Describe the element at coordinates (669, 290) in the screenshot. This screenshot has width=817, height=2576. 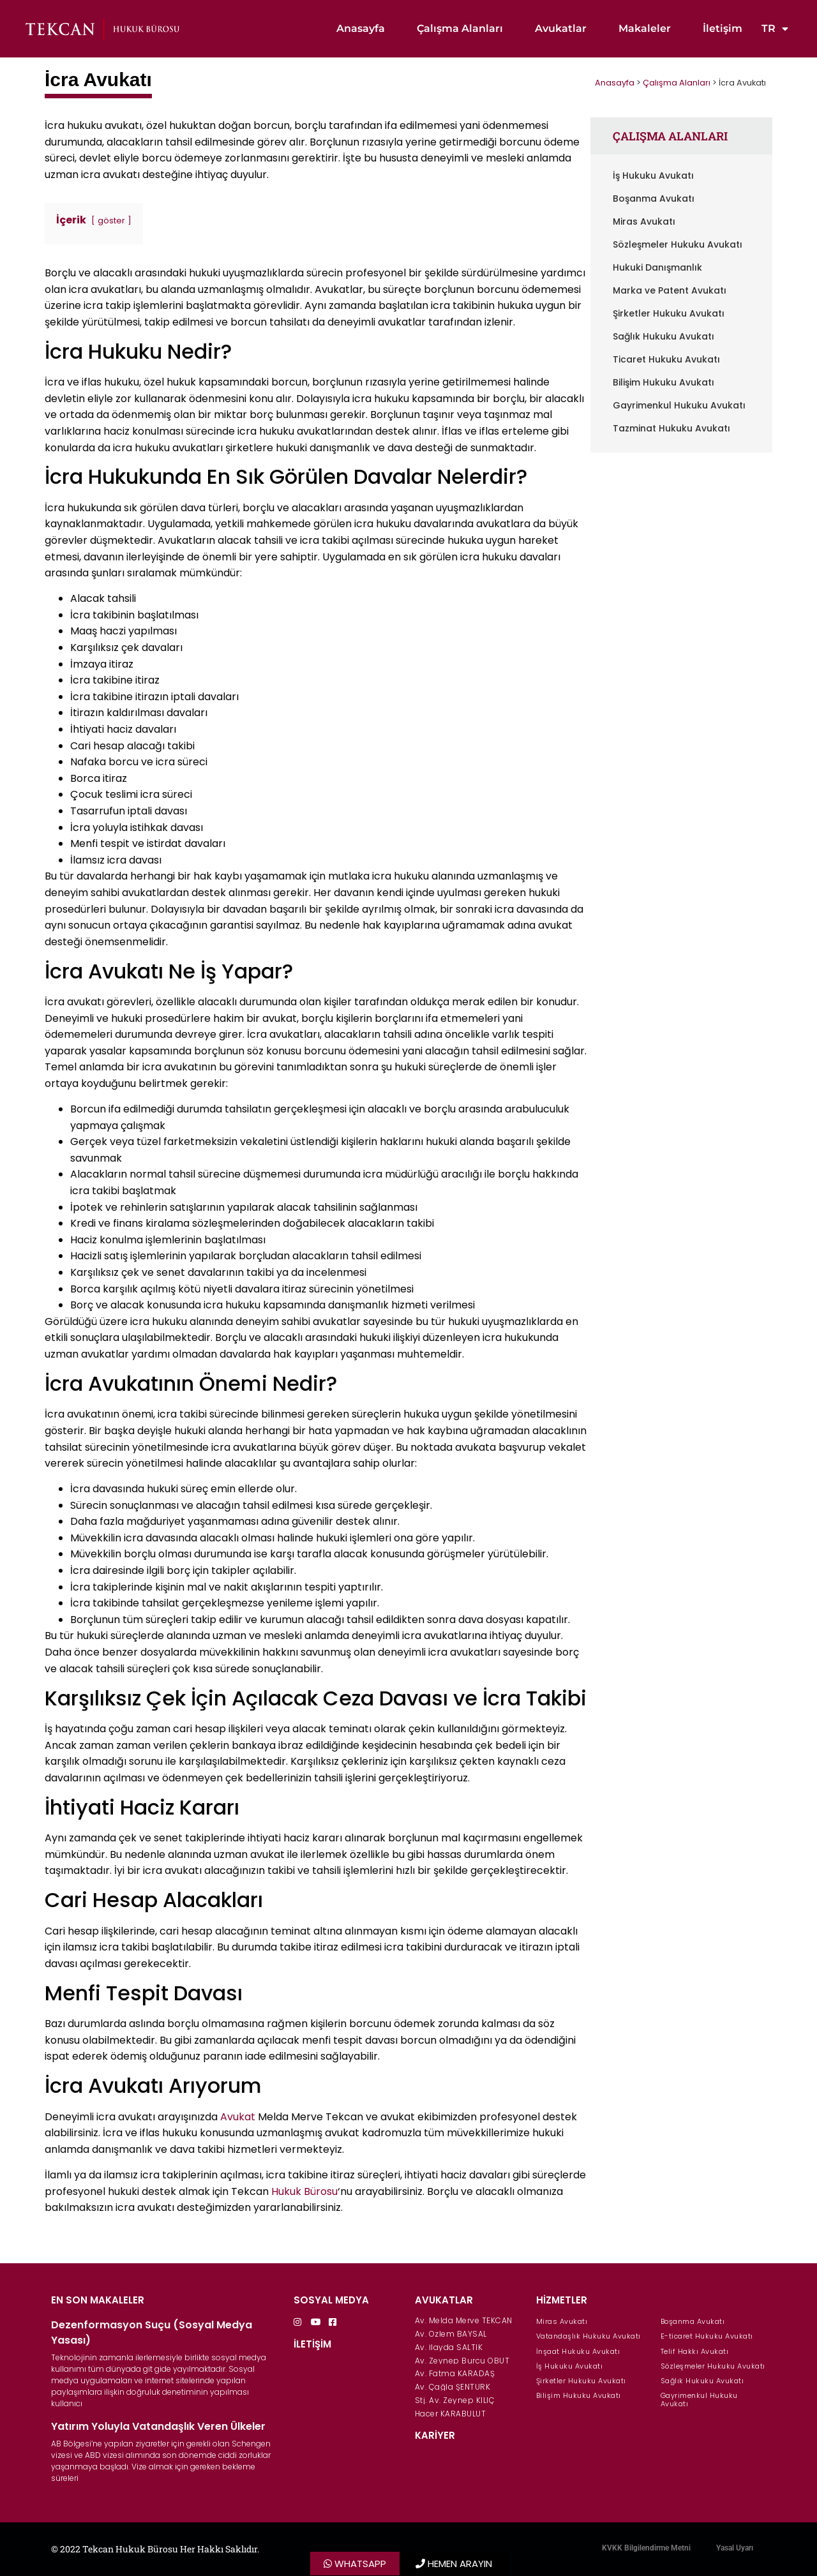
I see `Marka ve Patent Avukatı` at that location.